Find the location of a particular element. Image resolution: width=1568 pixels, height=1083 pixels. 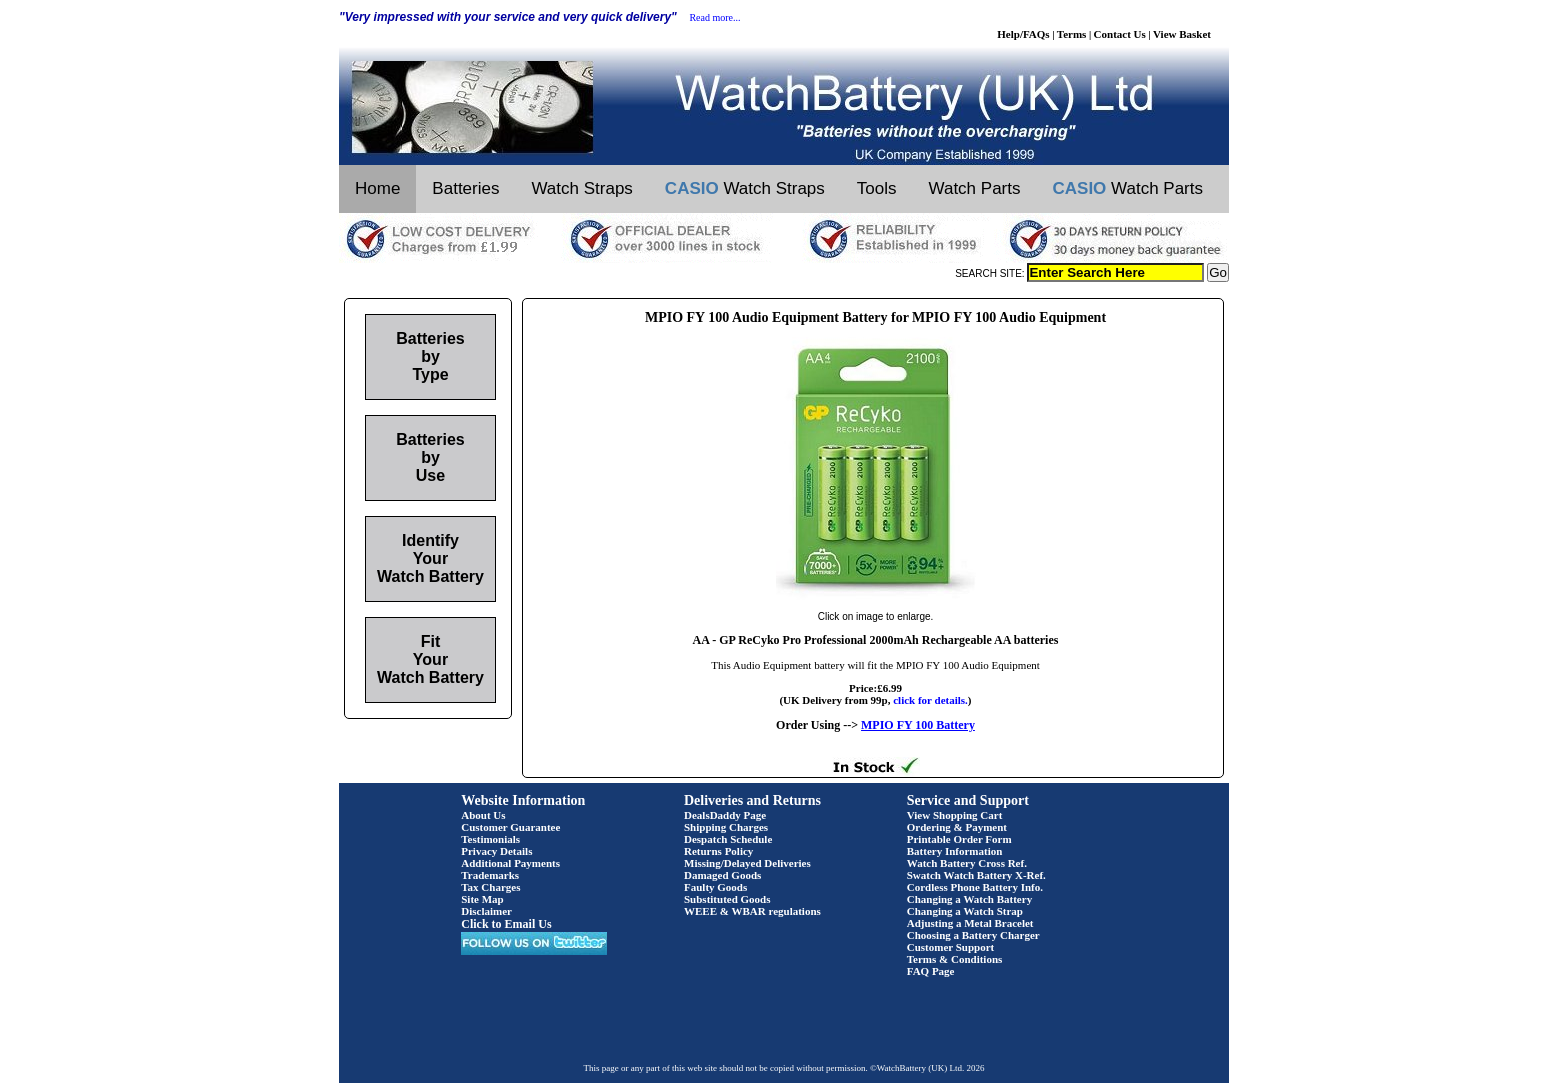

Terms & Conditions is located at coordinates (955, 959).